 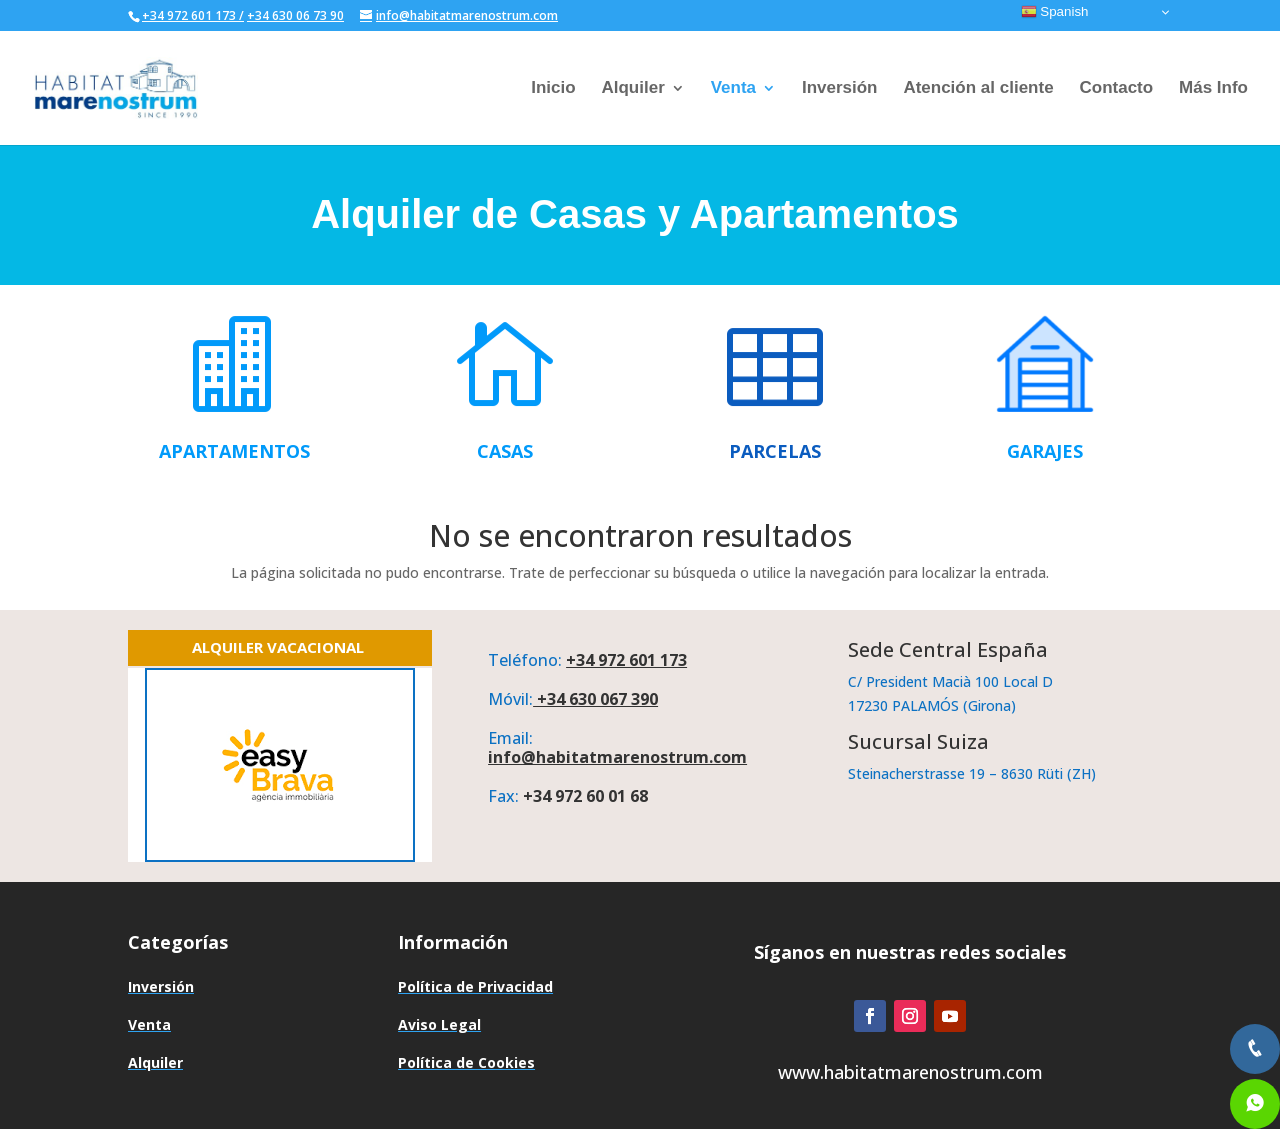 What do you see at coordinates (1116, 89) in the screenshot?
I see `Contacto` at bounding box center [1116, 89].